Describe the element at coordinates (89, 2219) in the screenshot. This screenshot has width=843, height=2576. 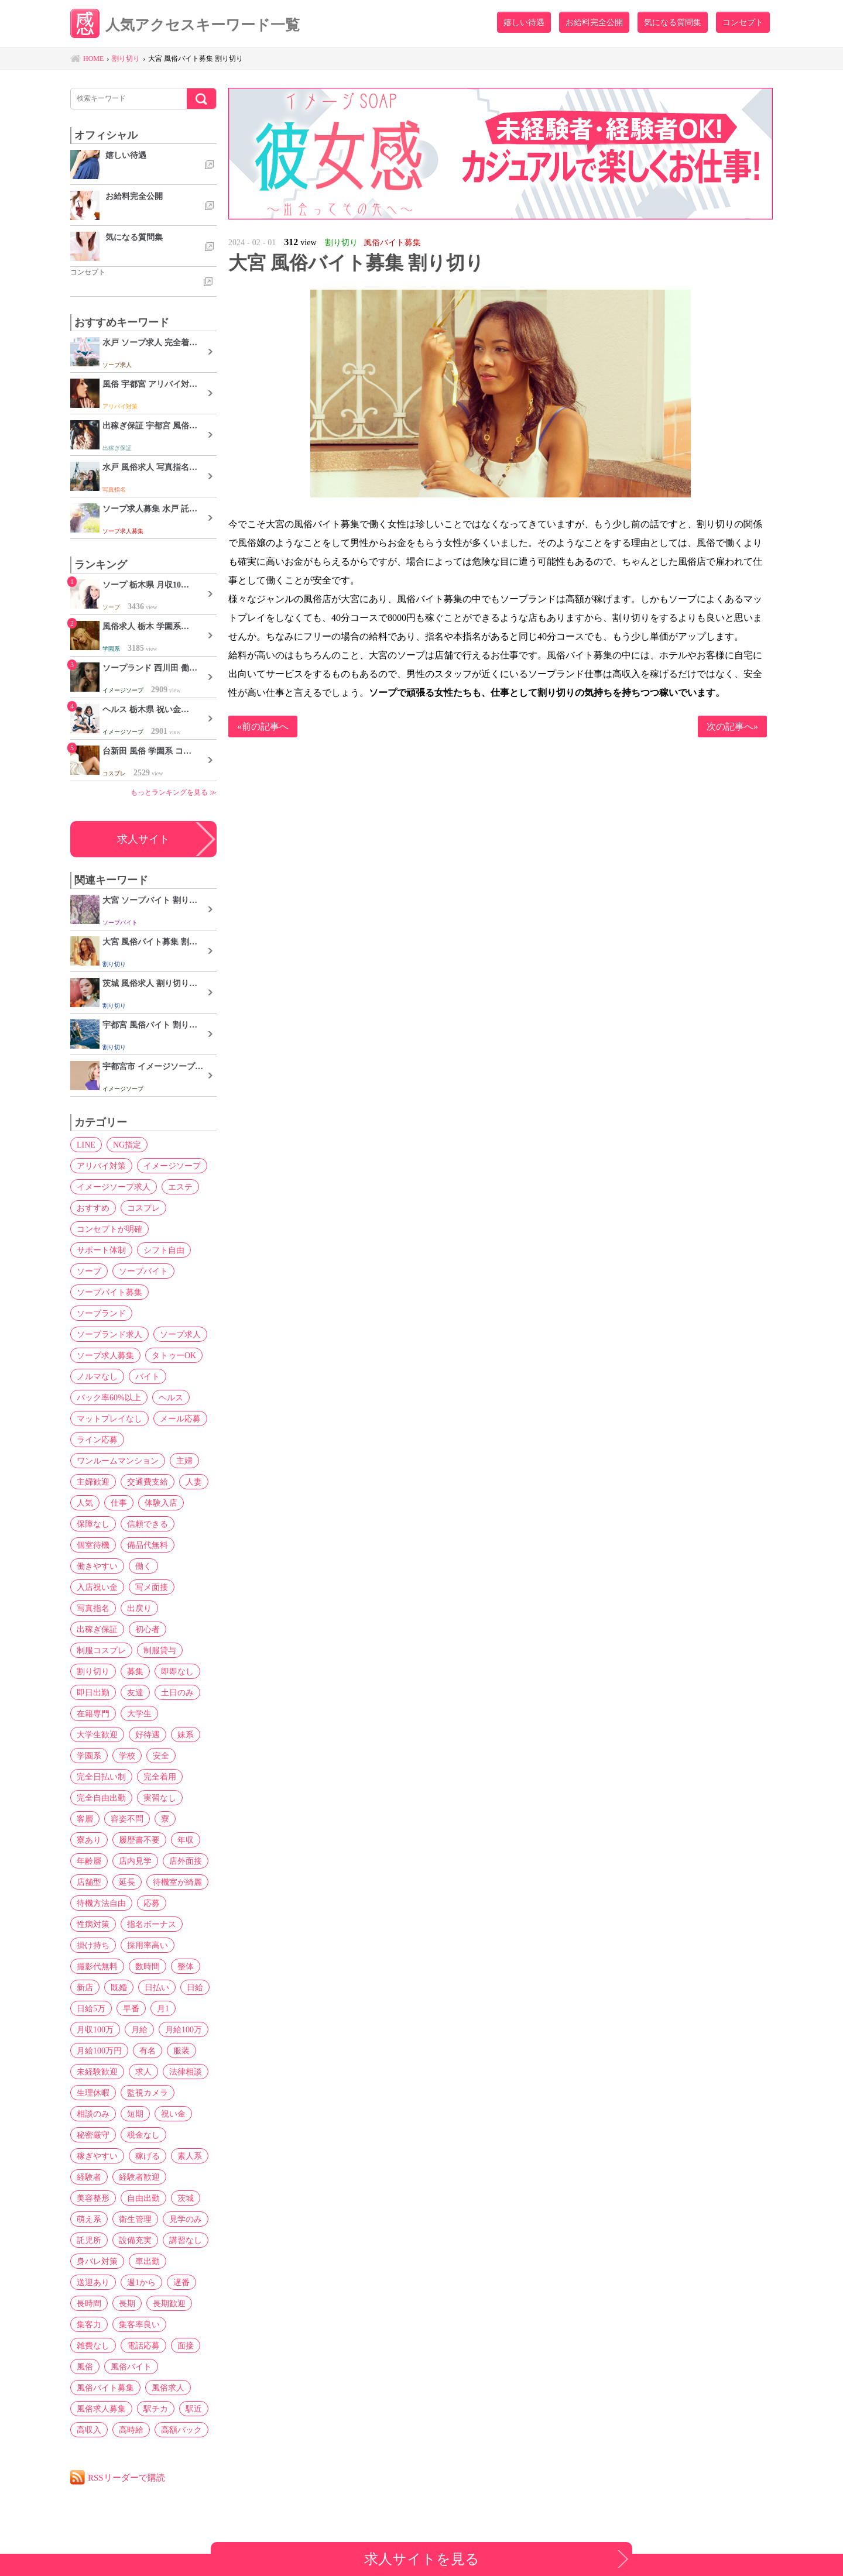
I see `萌え系` at that location.